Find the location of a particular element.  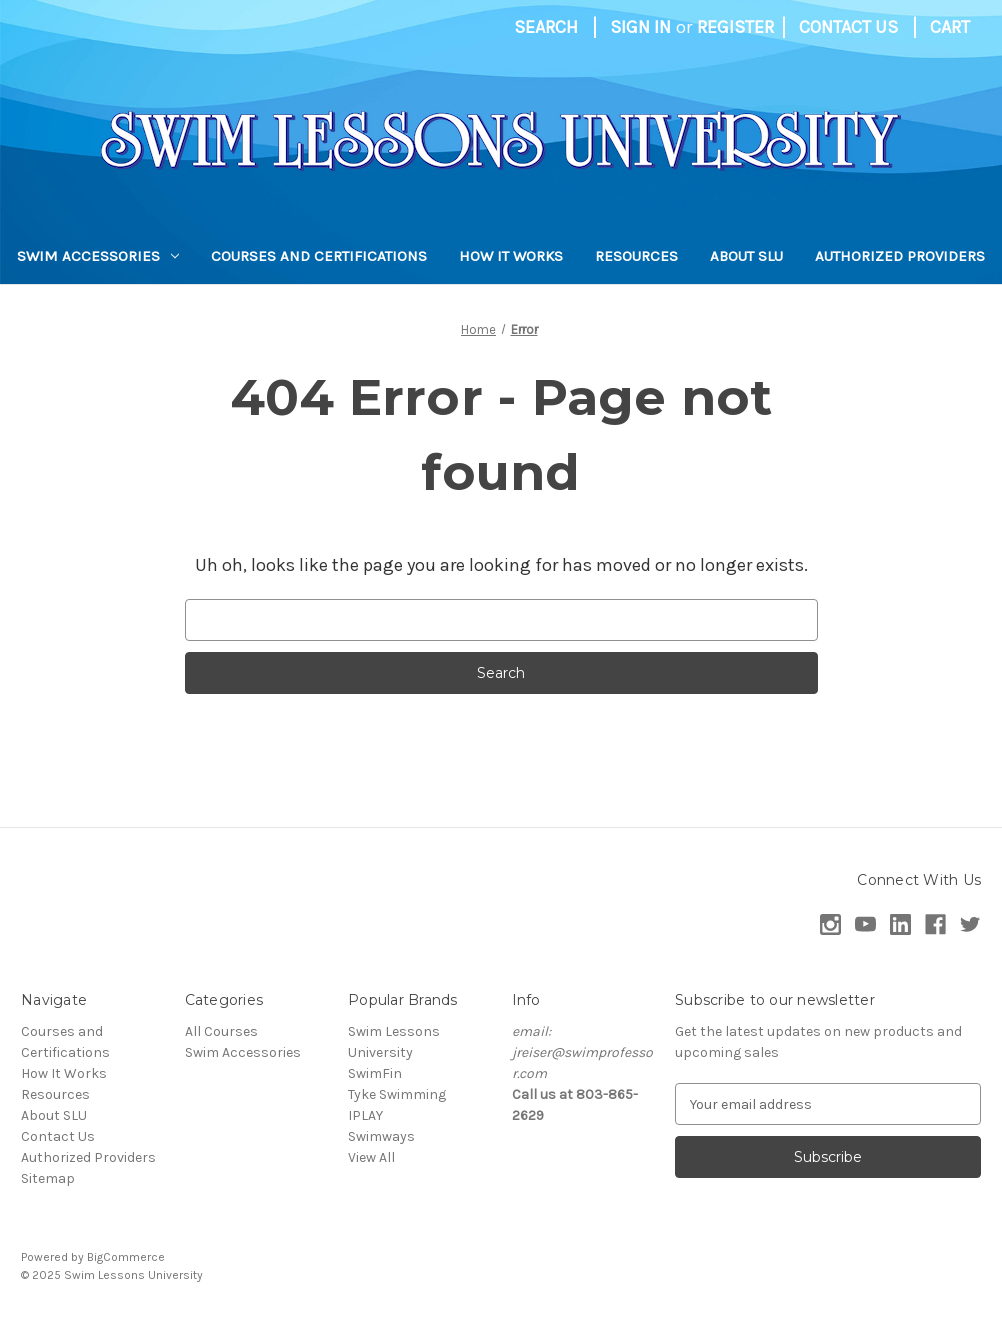

All Courses is located at coordinates (221, 1031).